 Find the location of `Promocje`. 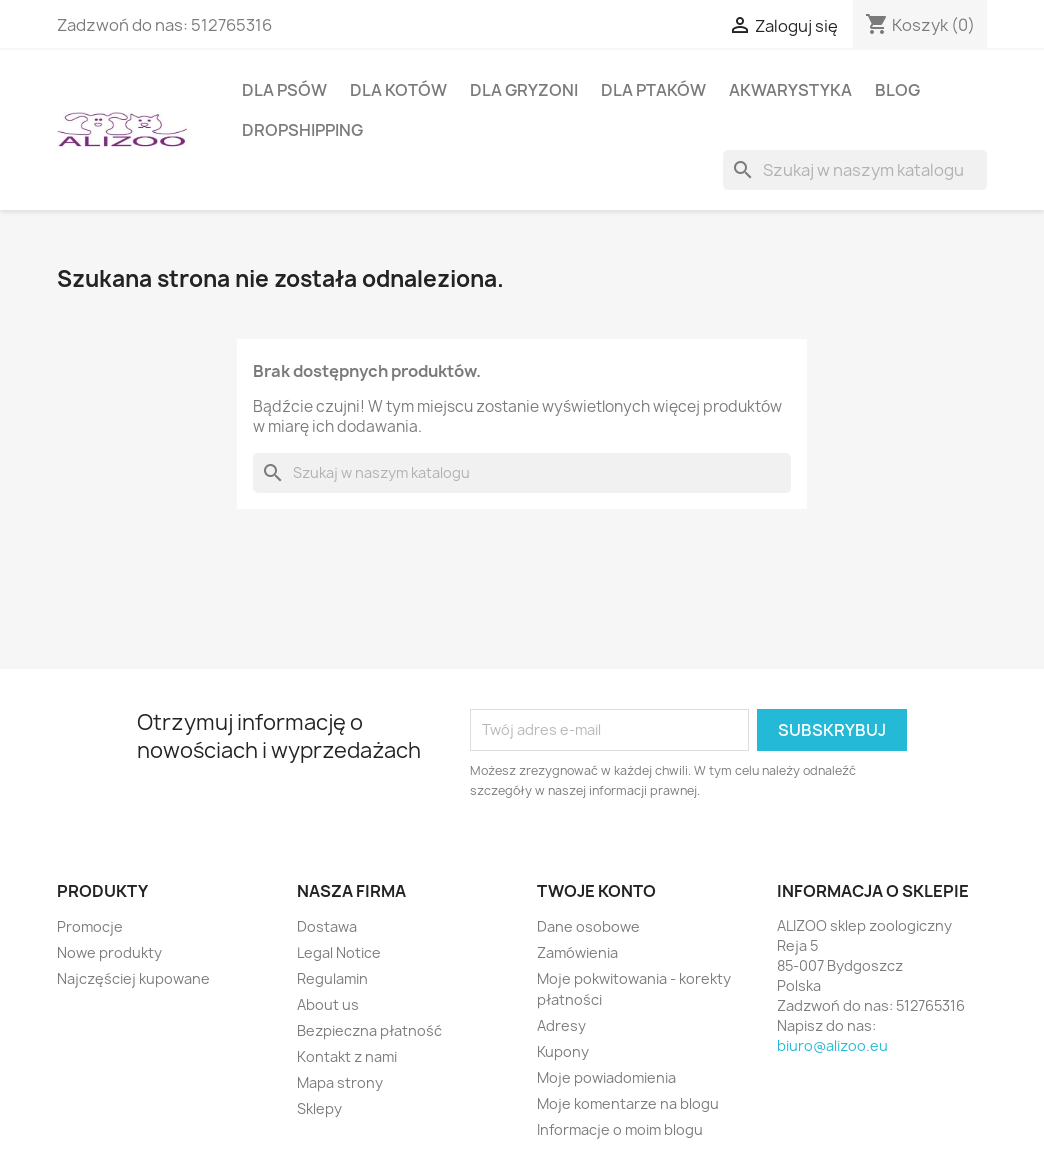

Promocje is located at coordinates (90, 926).